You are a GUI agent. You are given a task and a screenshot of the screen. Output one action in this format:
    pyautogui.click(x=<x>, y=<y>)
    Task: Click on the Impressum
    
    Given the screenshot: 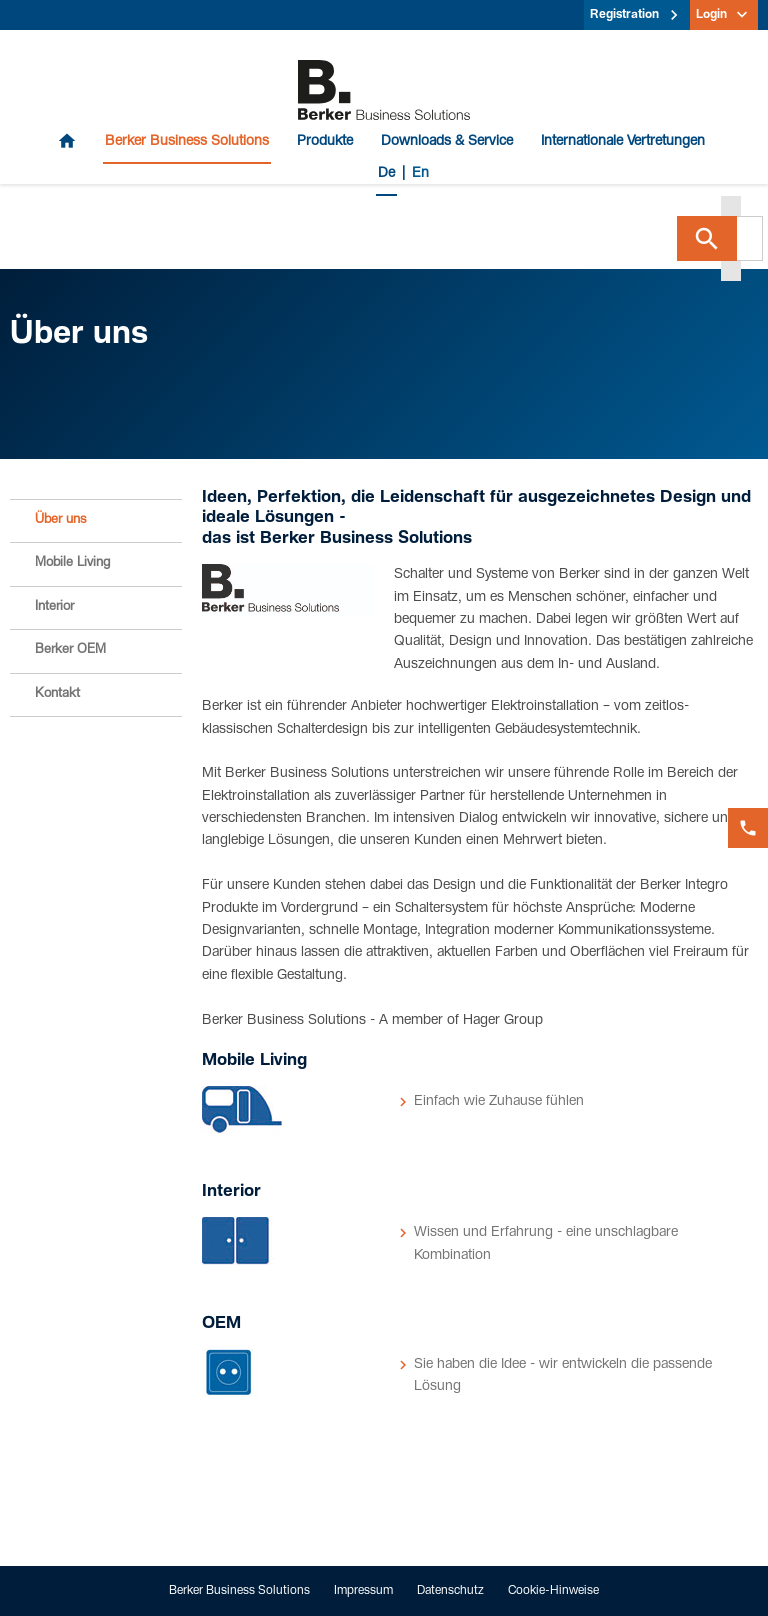 What is the action you would take?
    pyautogui.click(x=363, y=1591)
    